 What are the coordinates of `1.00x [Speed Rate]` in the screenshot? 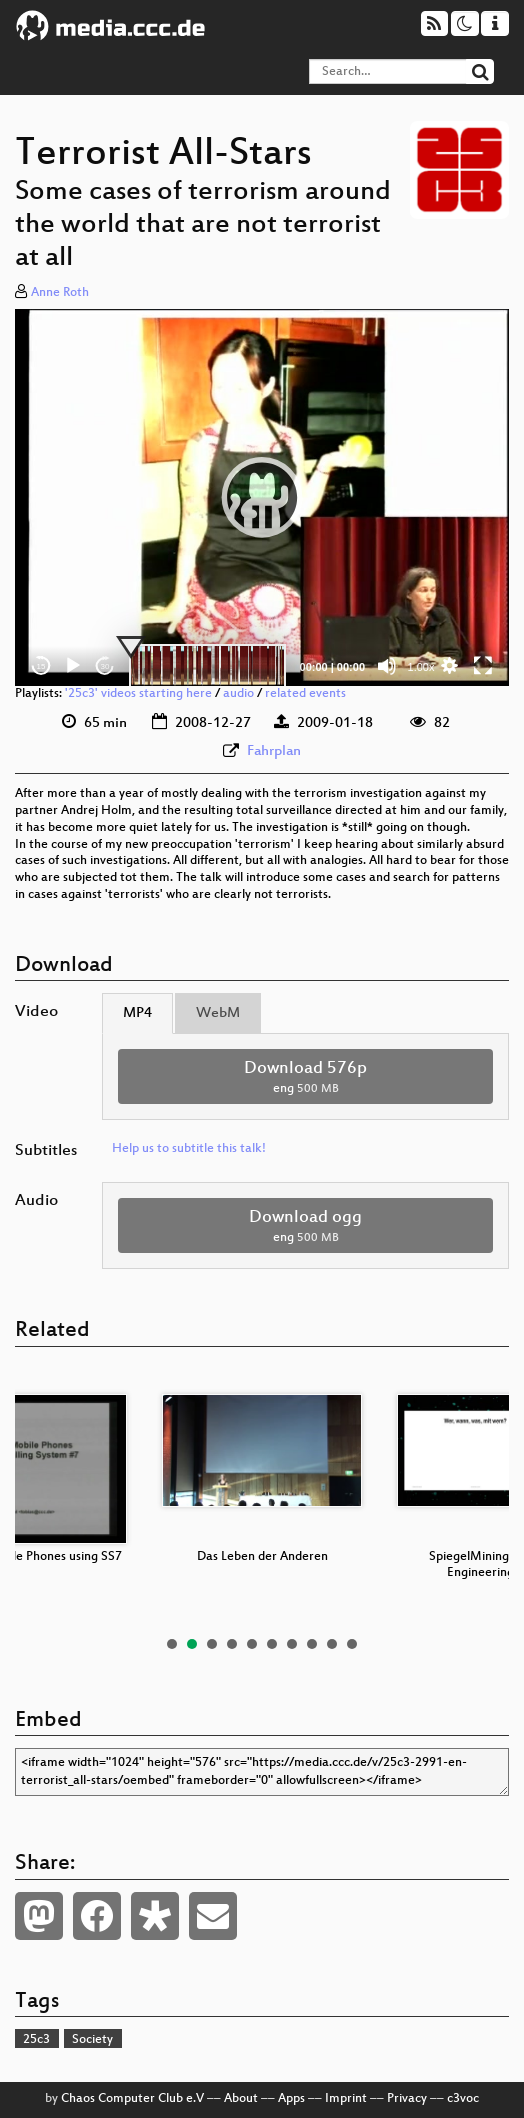 It's located at (421, 667).